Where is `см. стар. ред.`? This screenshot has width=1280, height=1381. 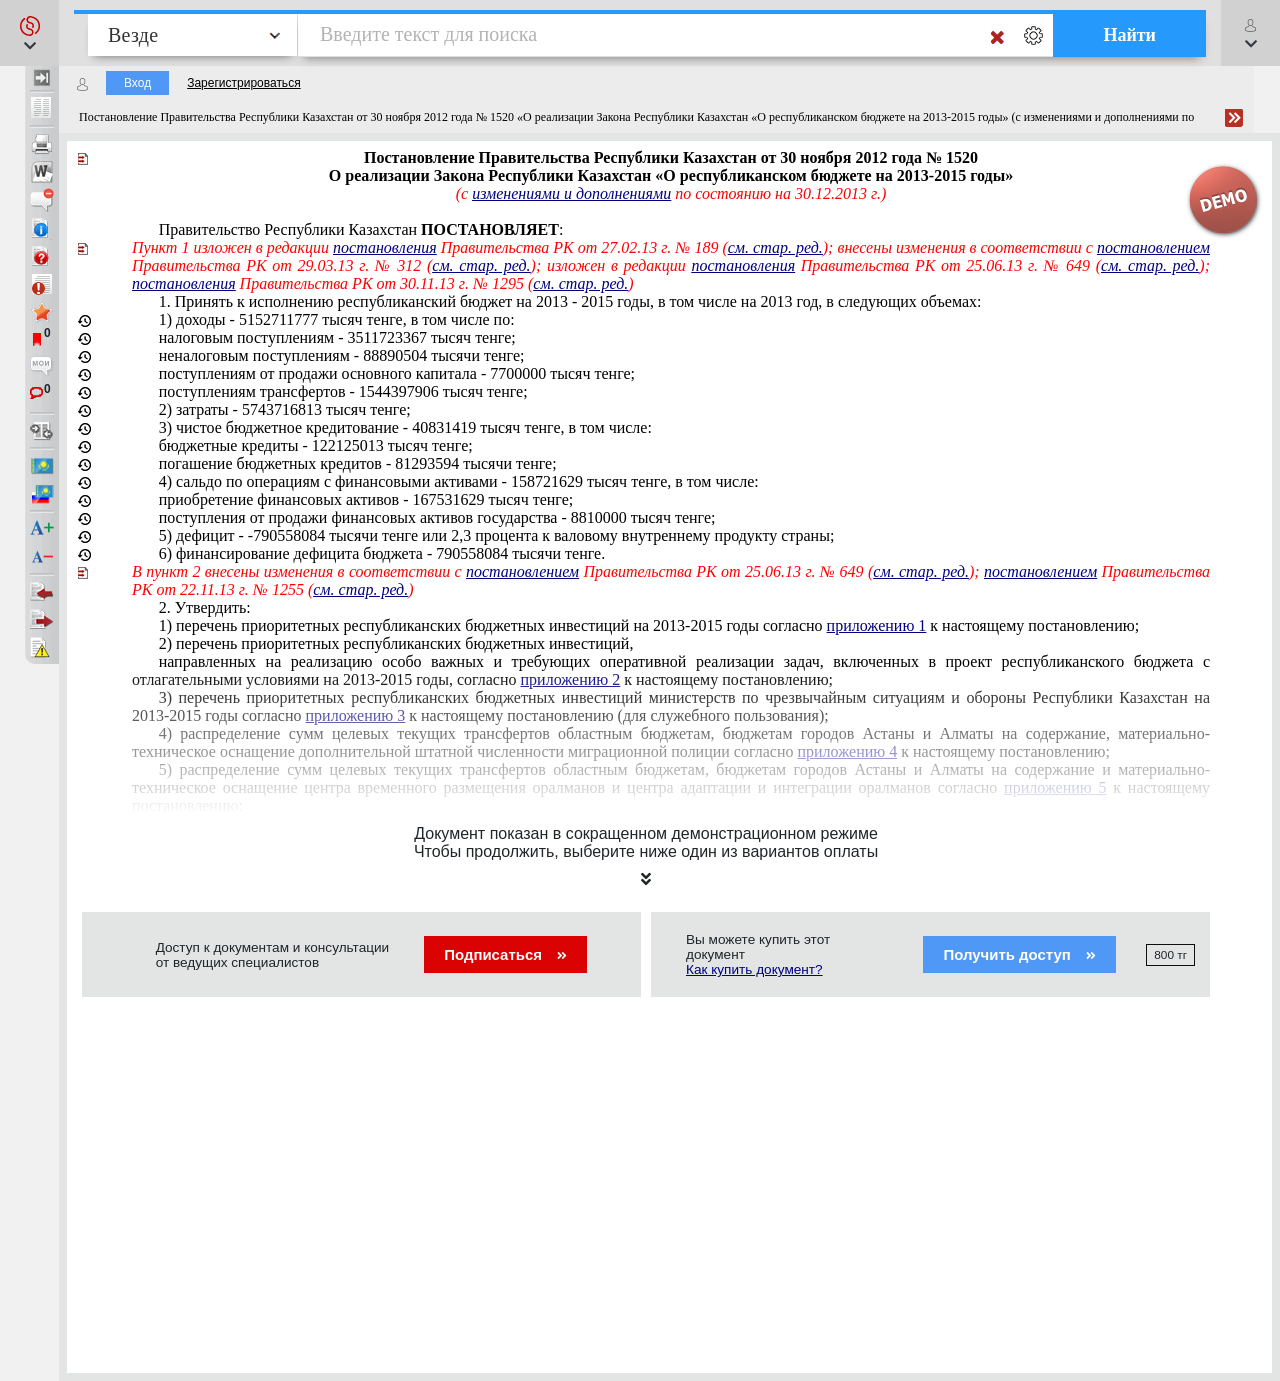
см. стар. ред. is located at coordinates (775, 247).